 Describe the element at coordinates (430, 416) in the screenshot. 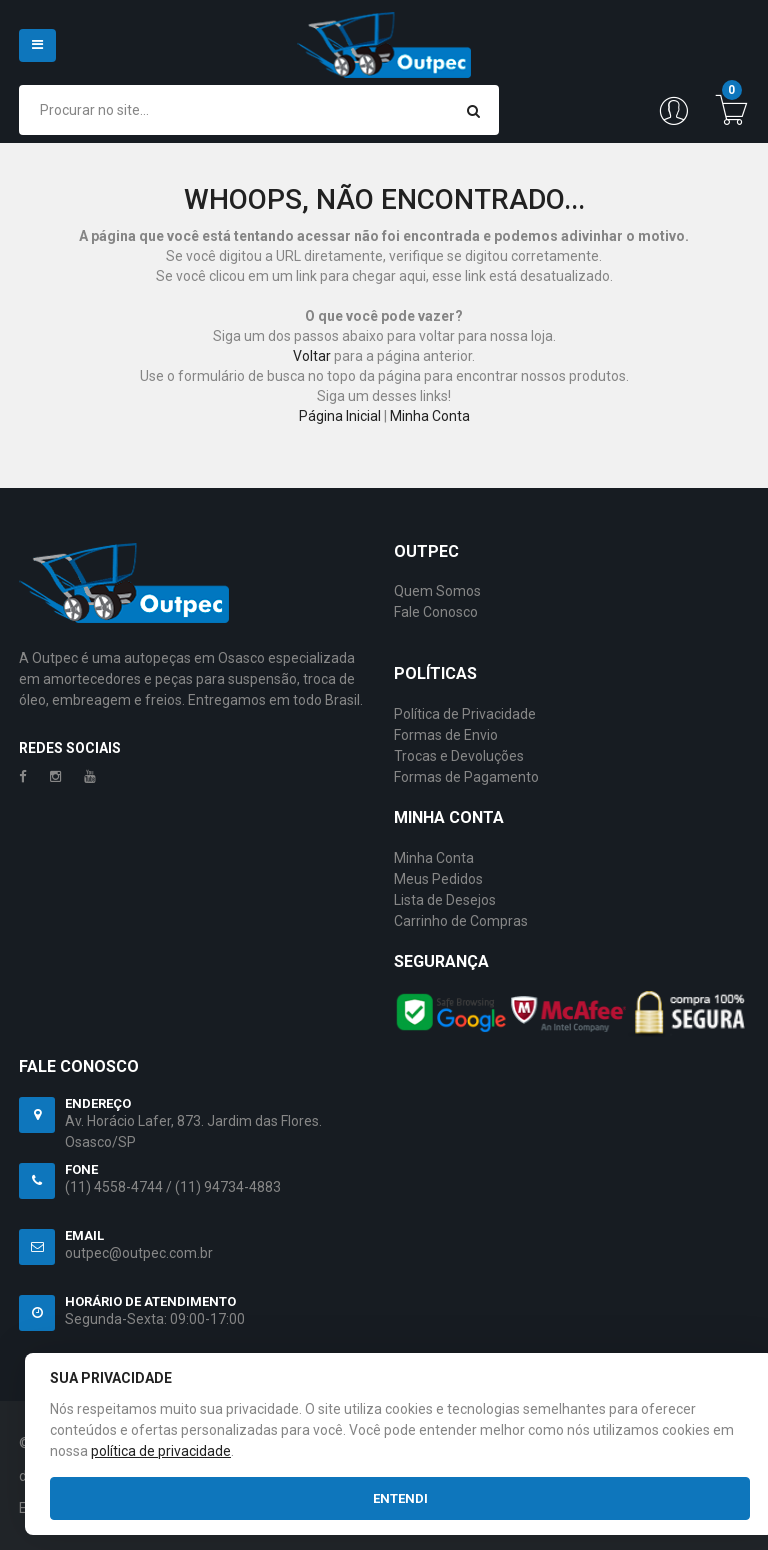

I see `Minha Conta` at that location.